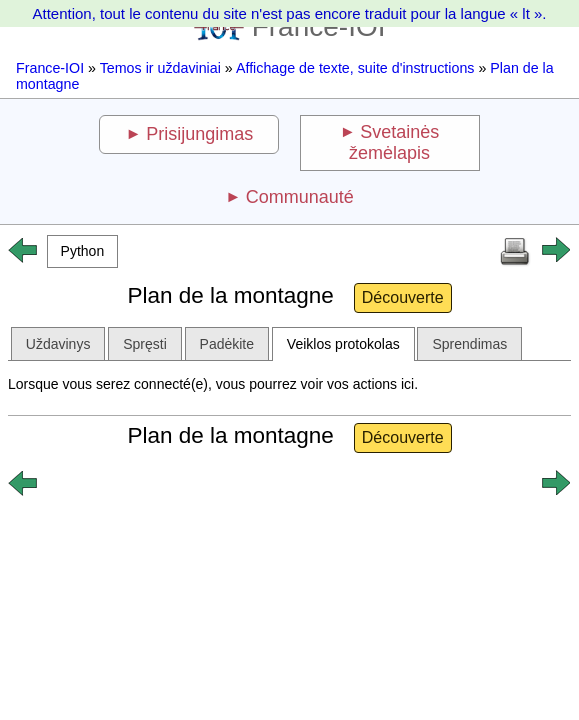  Describe the element at coordinates (300, 197) in the screenshot. I see `Communauté` at that location.